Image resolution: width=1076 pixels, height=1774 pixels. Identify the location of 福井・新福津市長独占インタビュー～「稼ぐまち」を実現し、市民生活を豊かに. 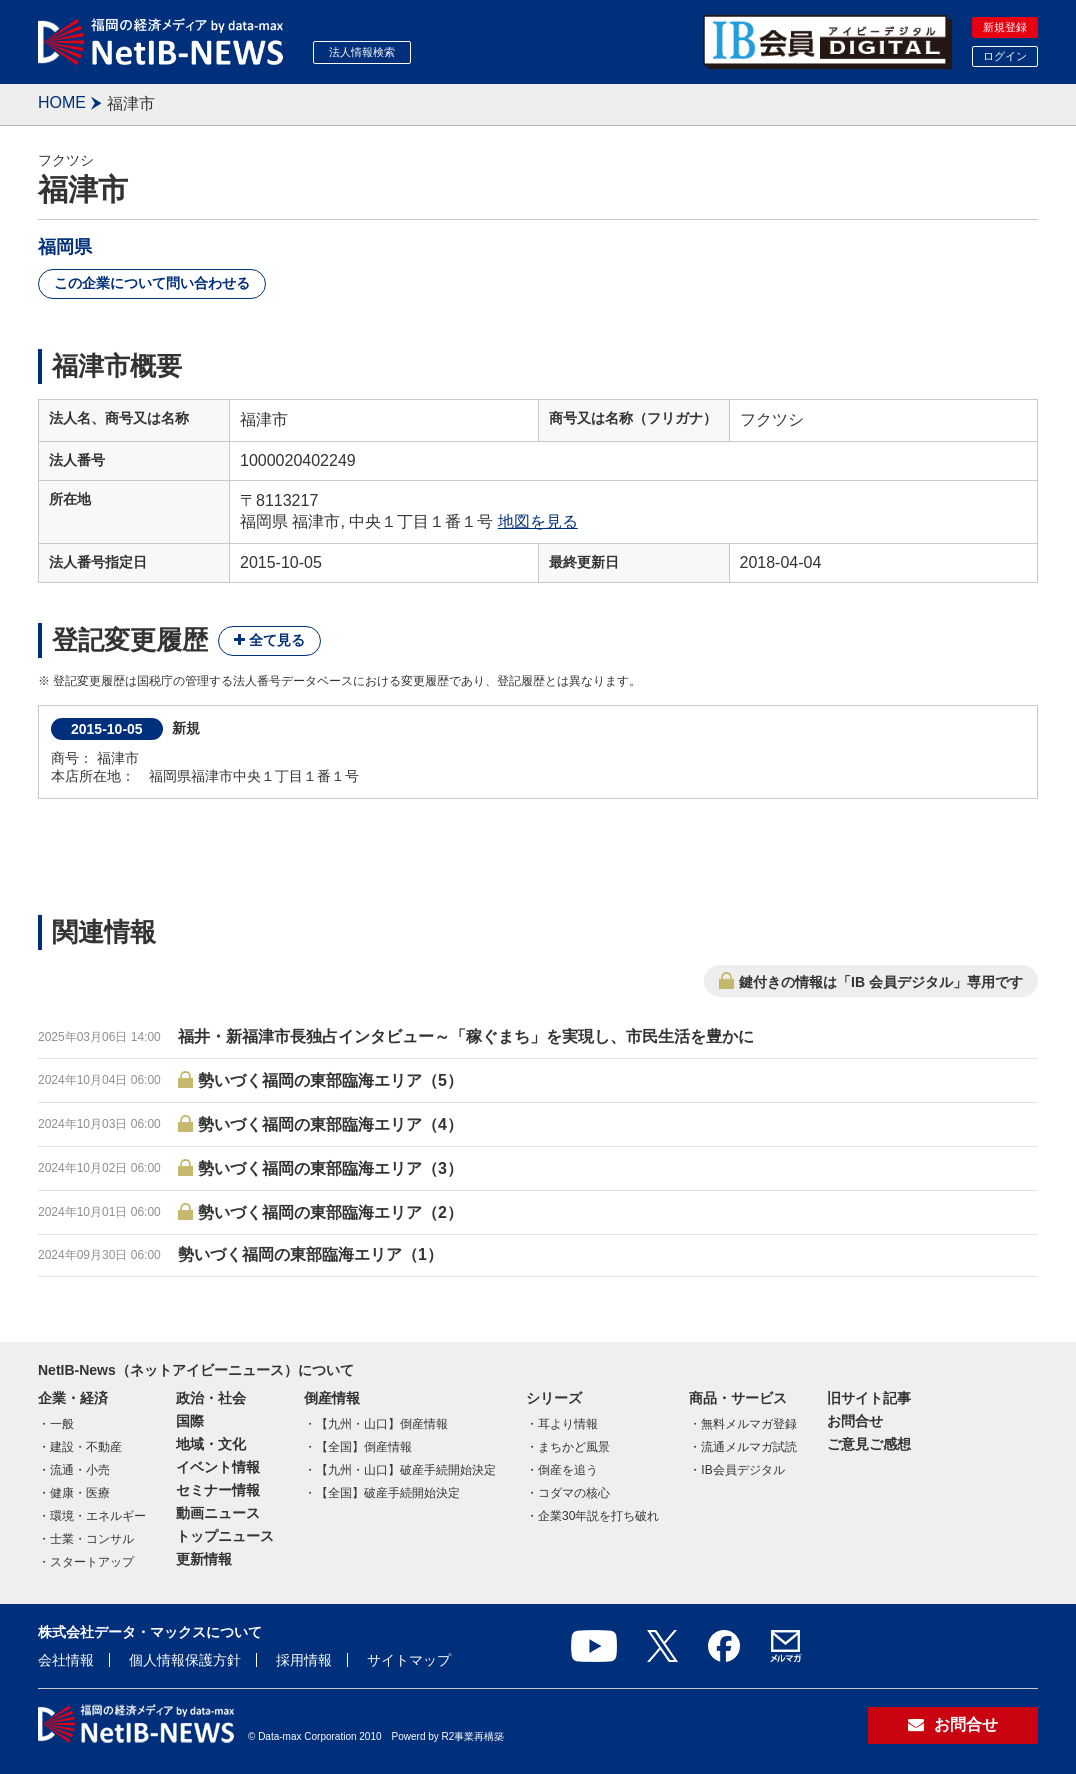
(466, 1036).